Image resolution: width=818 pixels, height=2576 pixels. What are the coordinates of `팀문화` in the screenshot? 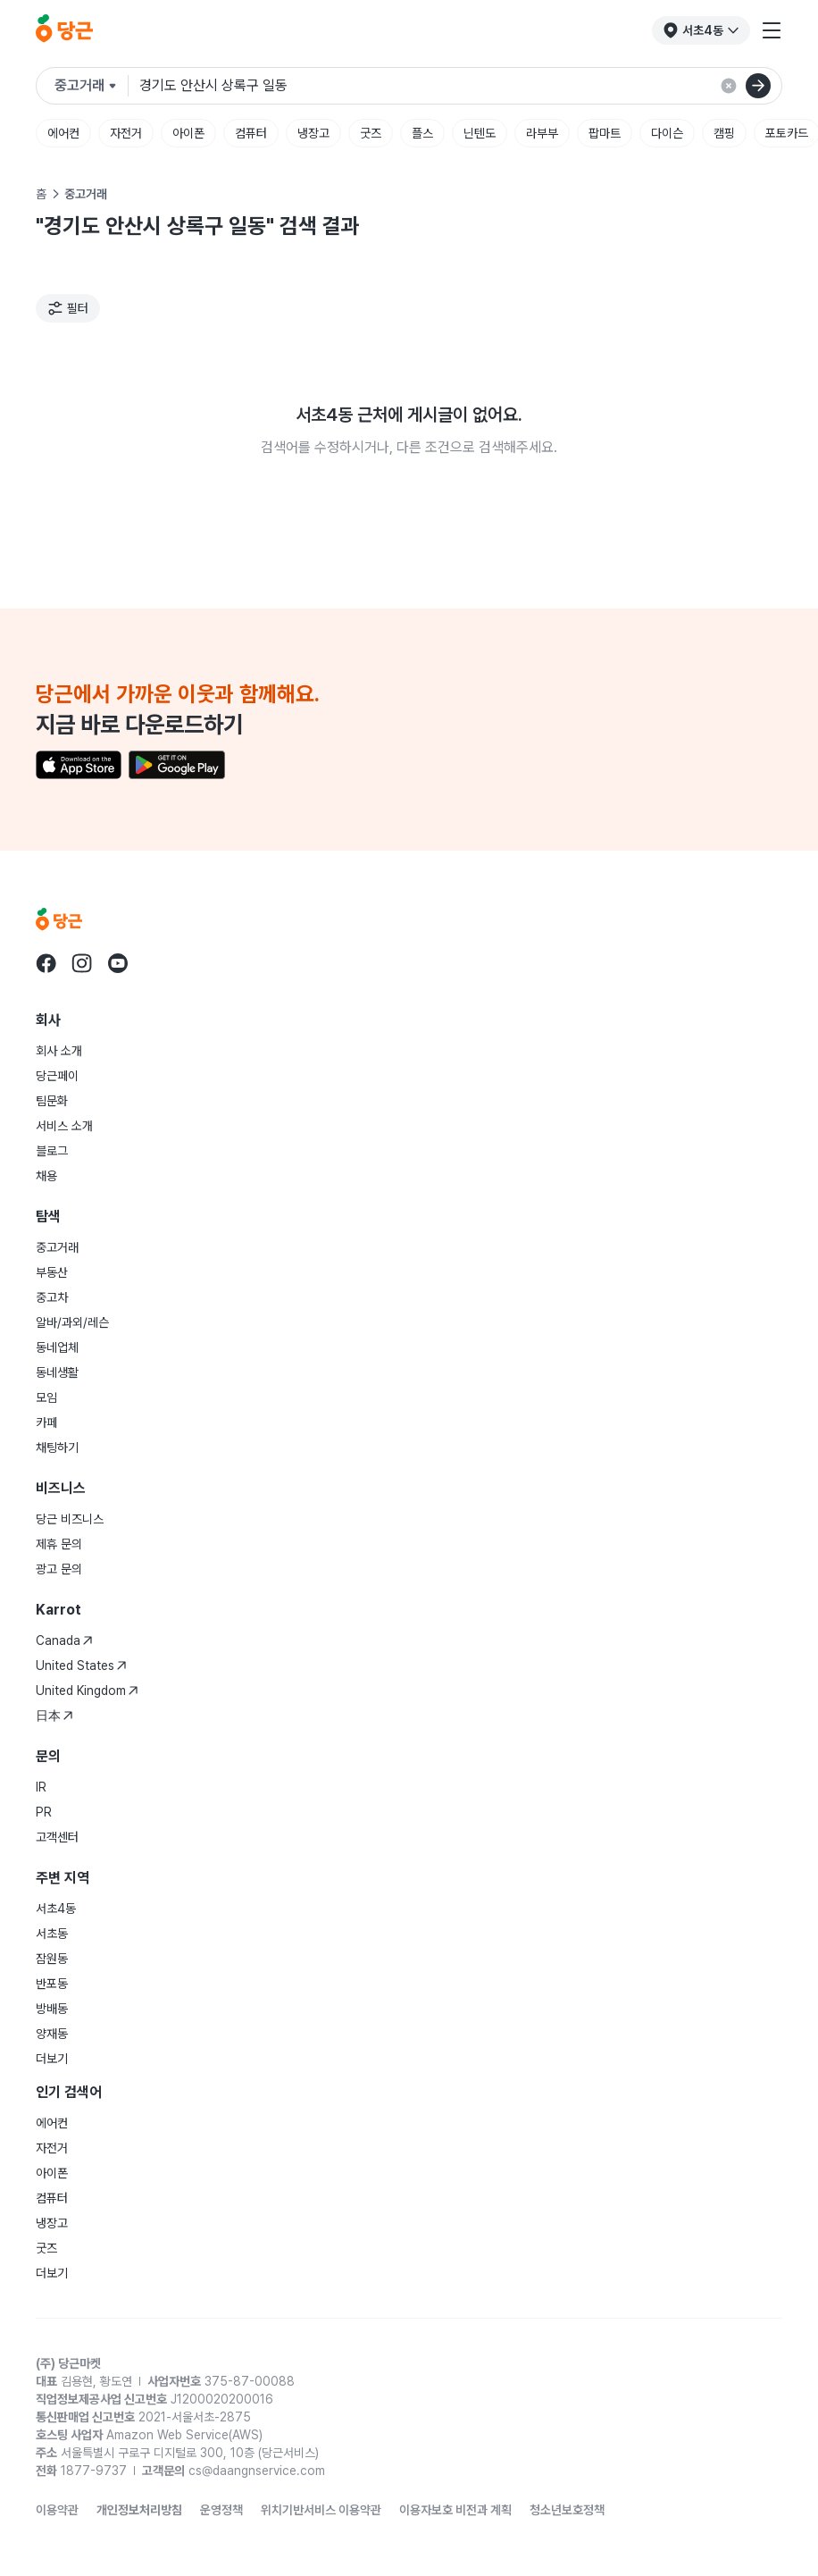 It's located at (52, 1101).